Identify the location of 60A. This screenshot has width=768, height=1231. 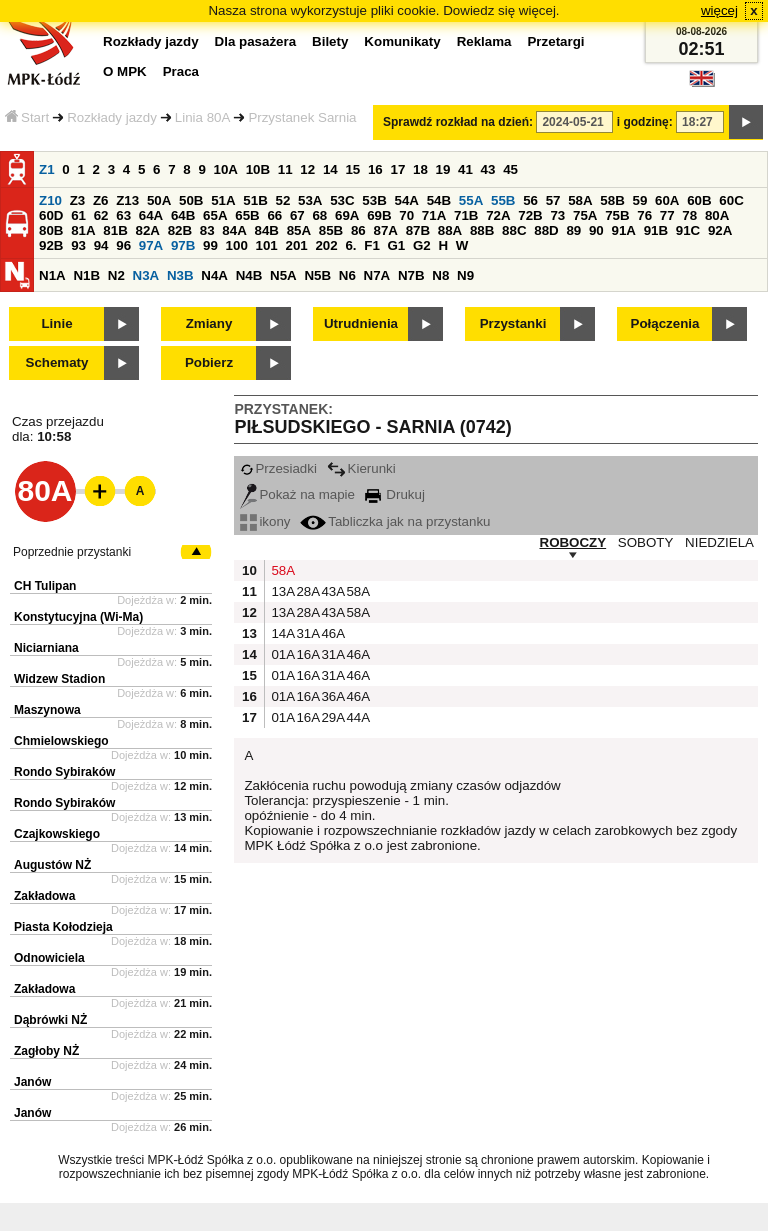
(667, 200).